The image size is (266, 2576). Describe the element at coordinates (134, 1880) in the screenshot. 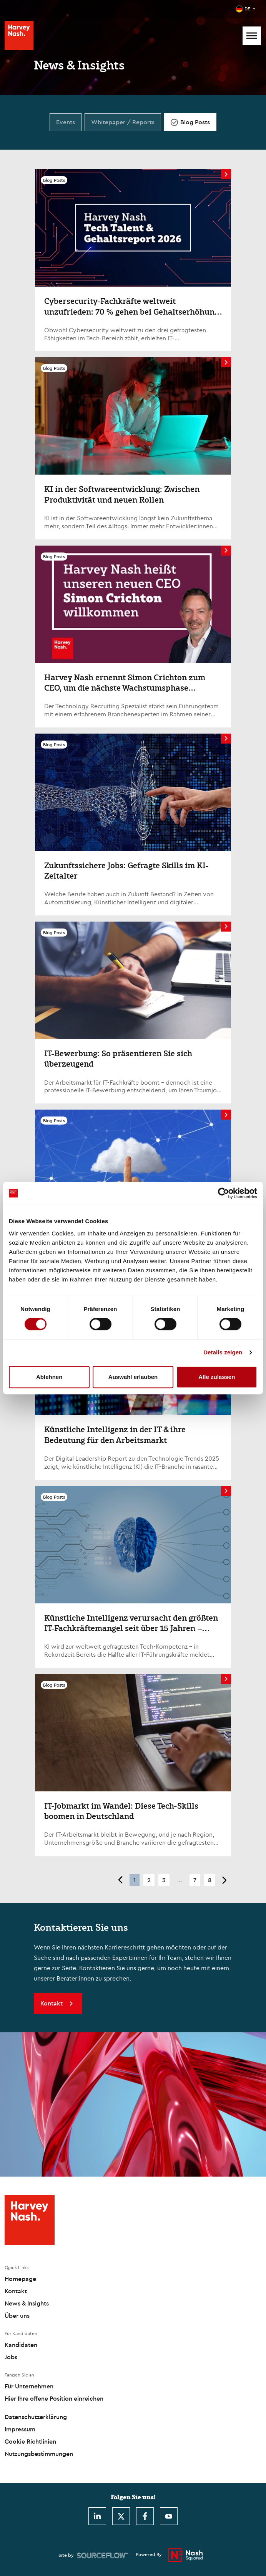

I see `1 [button]` at that location.